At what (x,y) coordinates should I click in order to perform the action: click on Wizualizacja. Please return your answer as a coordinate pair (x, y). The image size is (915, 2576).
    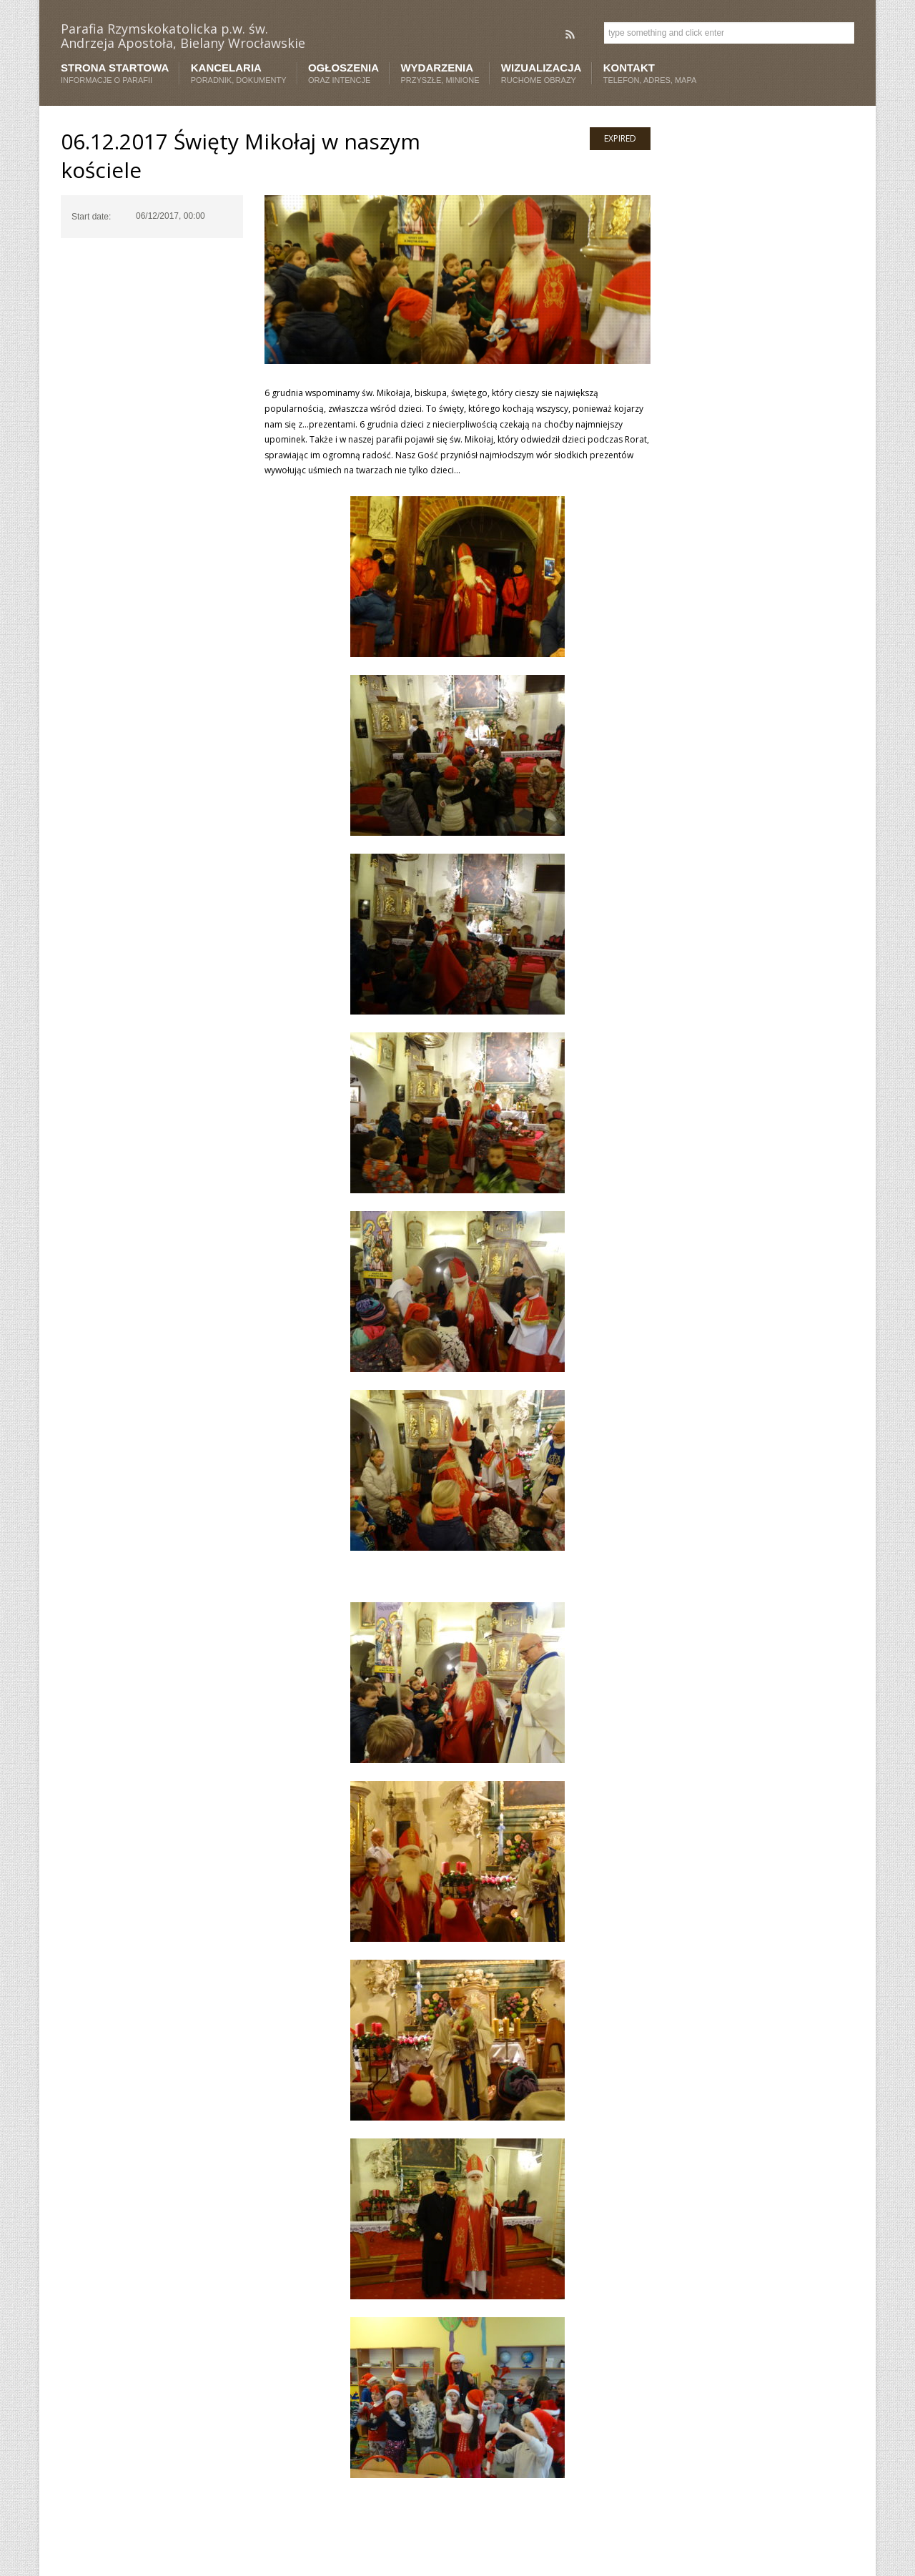
    Looking at the image, I should click on (541, 73).